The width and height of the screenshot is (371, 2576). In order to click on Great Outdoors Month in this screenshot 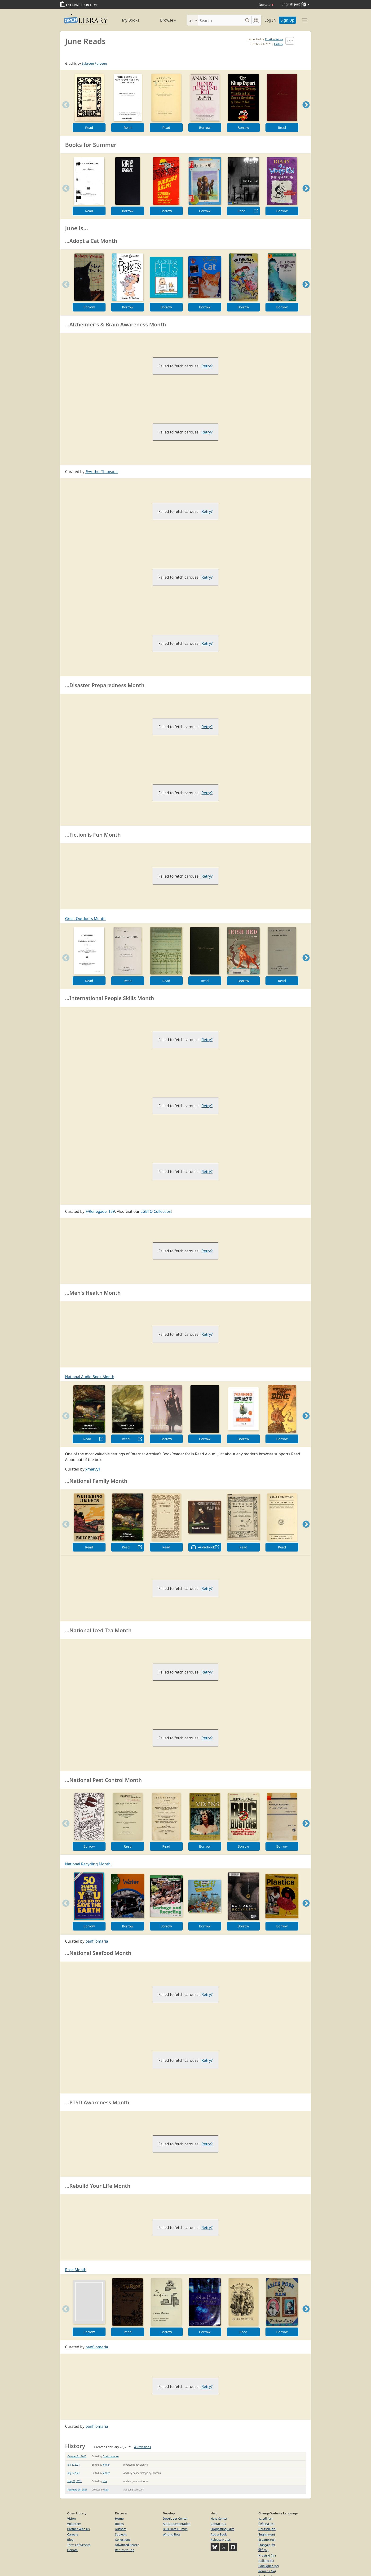, I will do `click(85, 918)`.